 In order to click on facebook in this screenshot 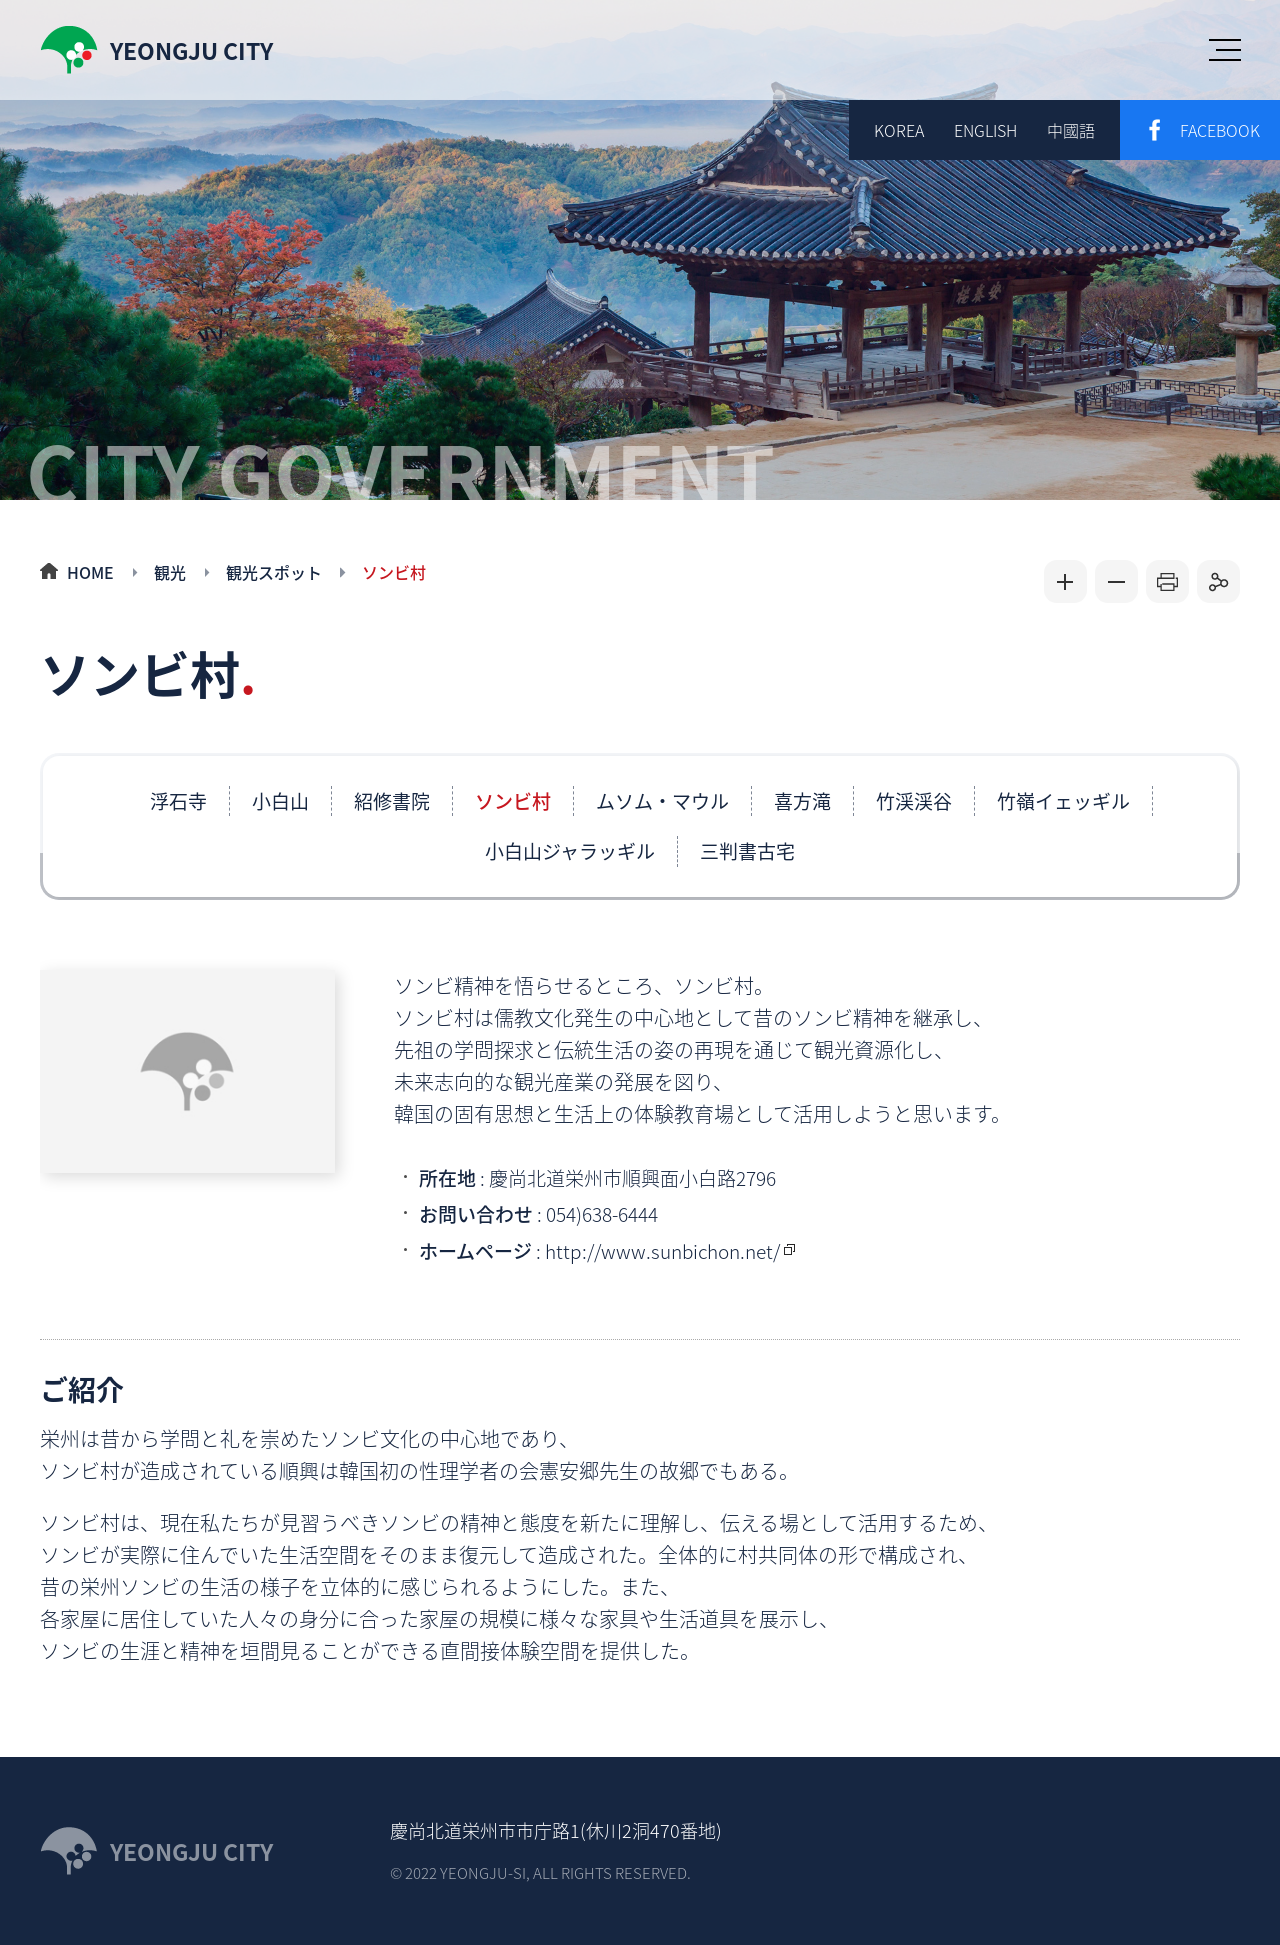, I will do `click(1220, 130)`.